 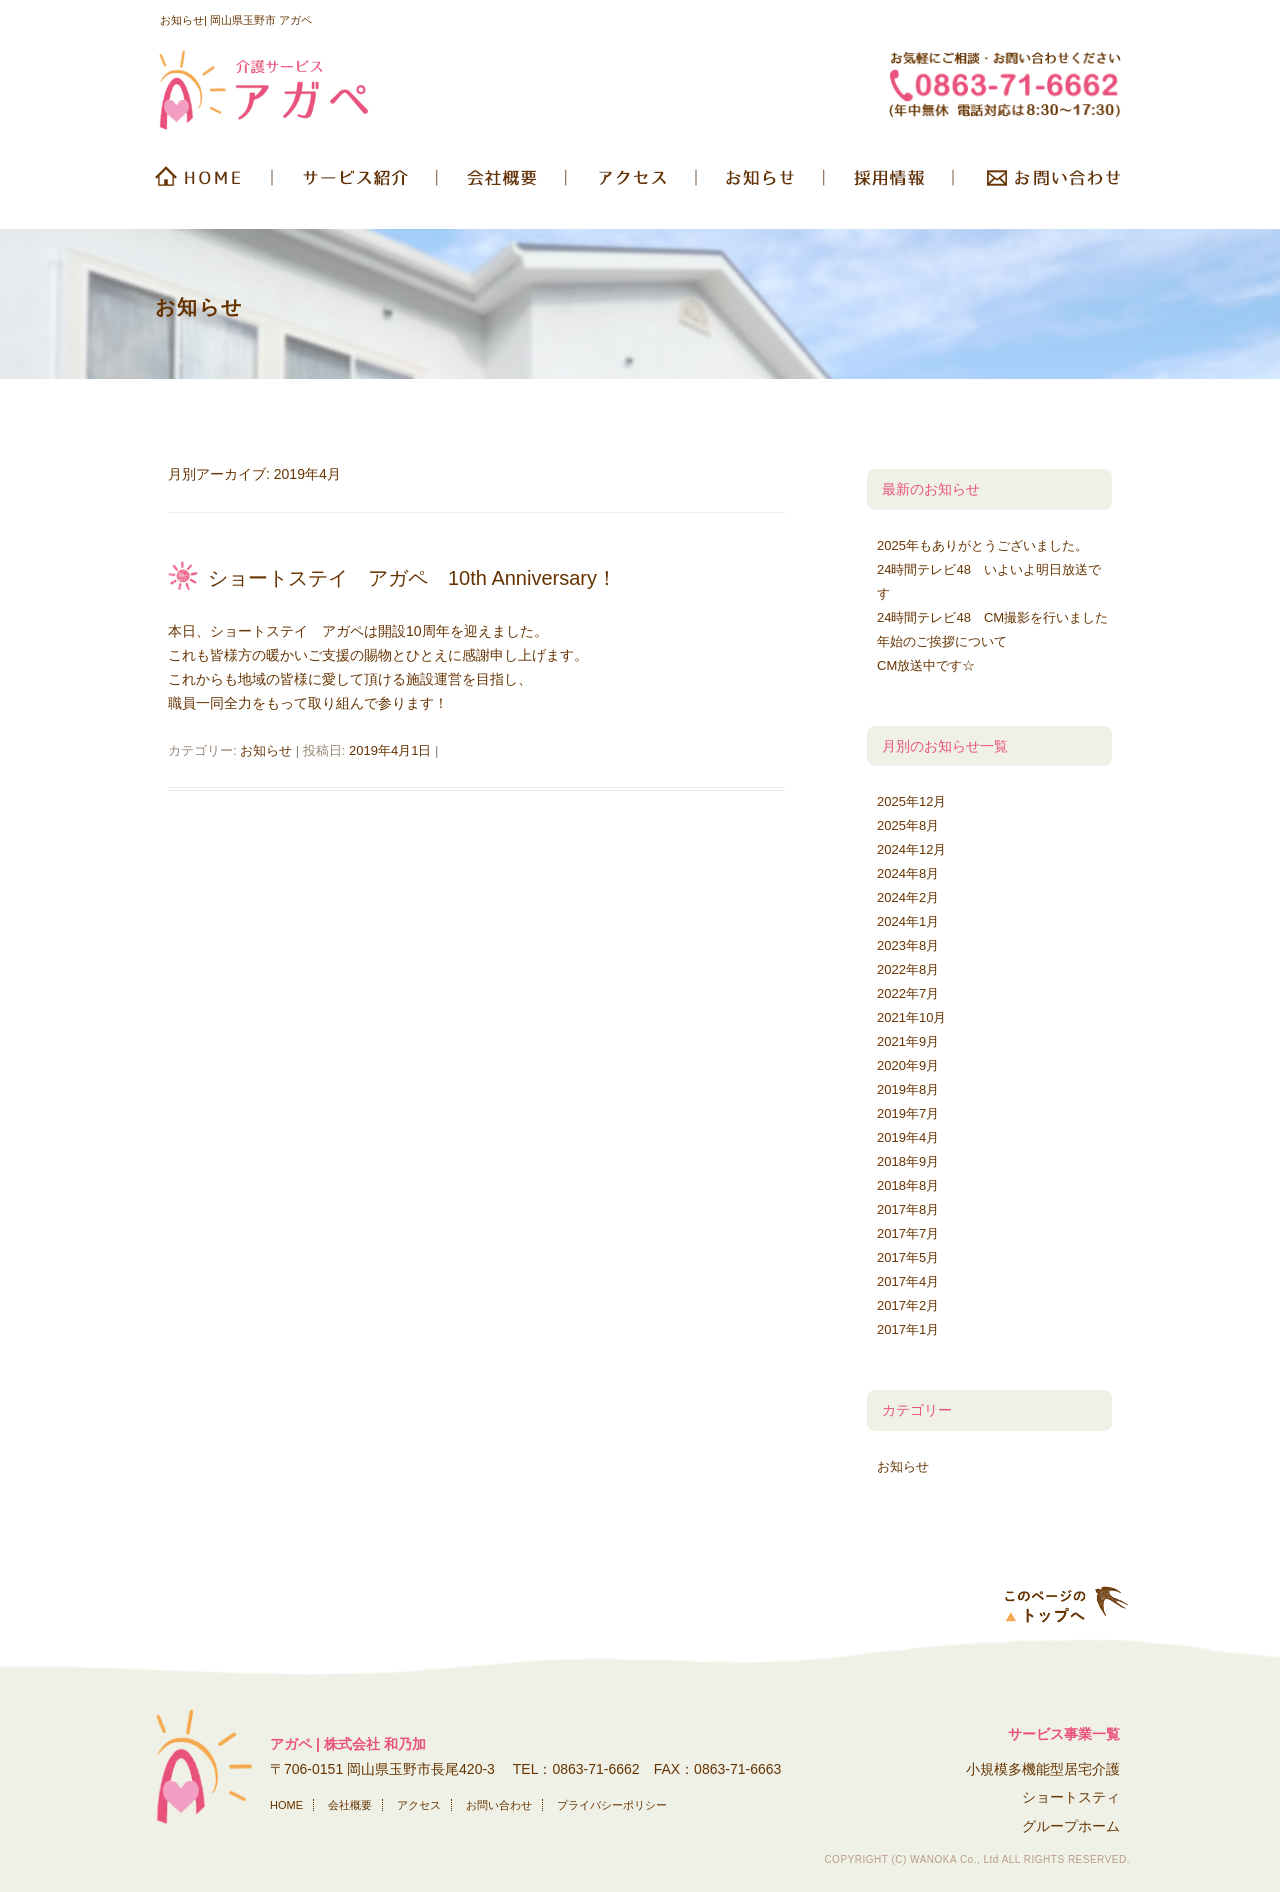 What do you see at coordinates (908, 945) in the screenshot?
I see `2023年8月` at bounding box center [908, 945].